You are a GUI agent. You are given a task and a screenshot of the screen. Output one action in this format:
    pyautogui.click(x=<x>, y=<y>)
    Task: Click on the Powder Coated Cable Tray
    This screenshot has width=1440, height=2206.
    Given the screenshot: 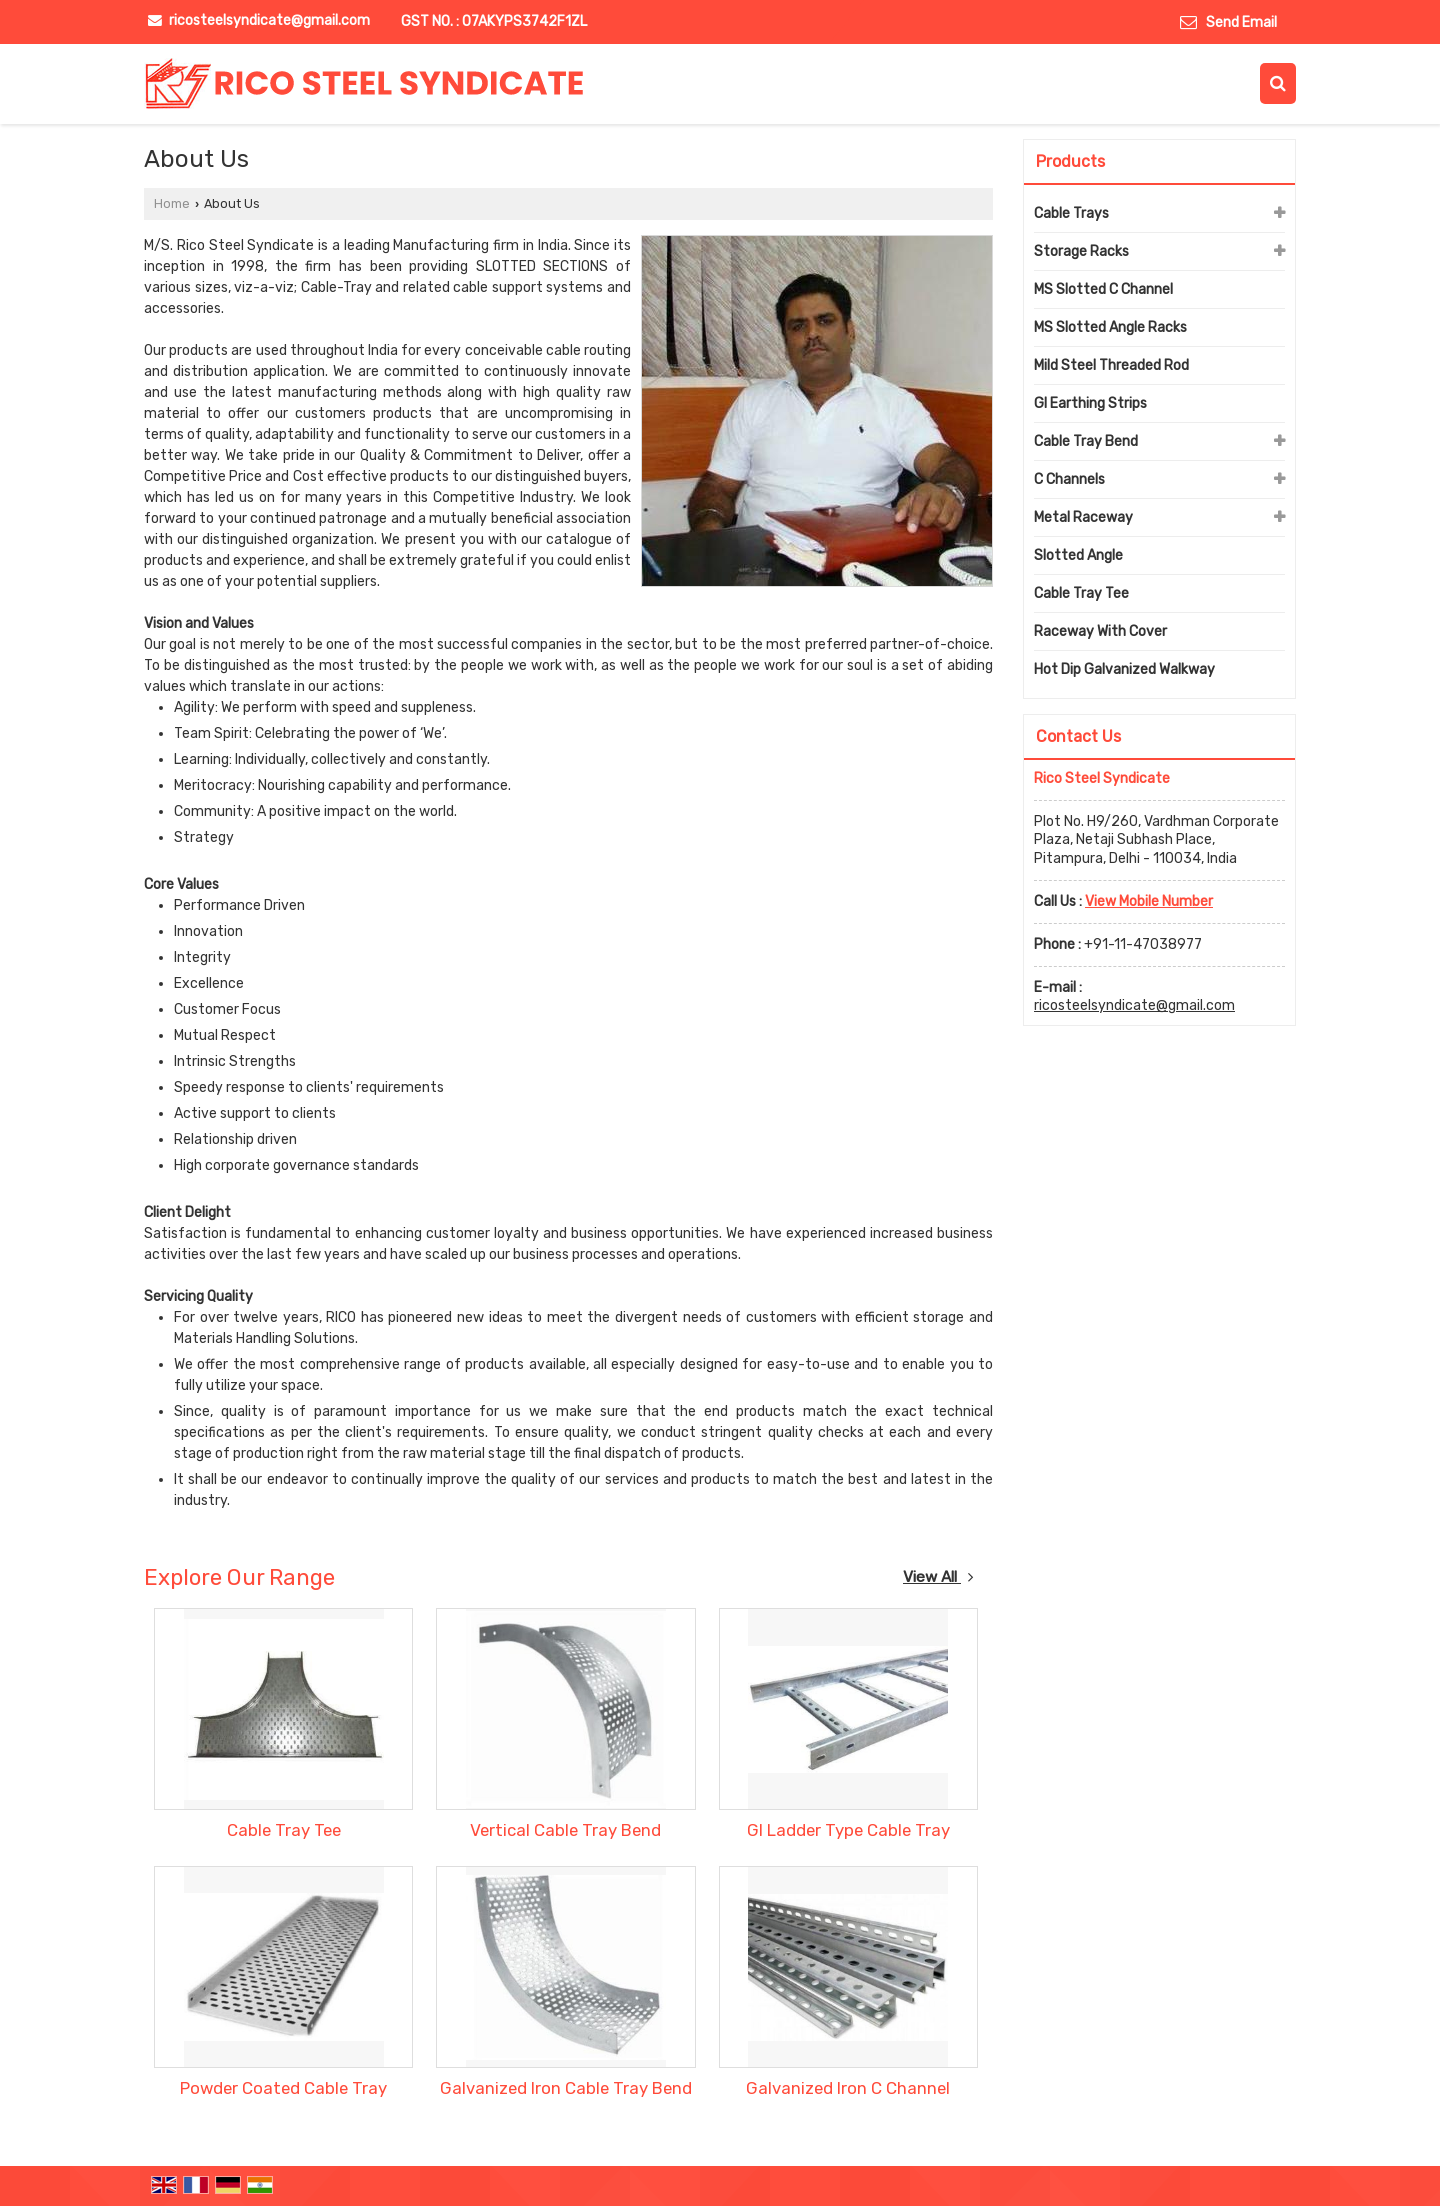 What is the action you would take?
    pyautogui.click(x=283, y=2088)
    